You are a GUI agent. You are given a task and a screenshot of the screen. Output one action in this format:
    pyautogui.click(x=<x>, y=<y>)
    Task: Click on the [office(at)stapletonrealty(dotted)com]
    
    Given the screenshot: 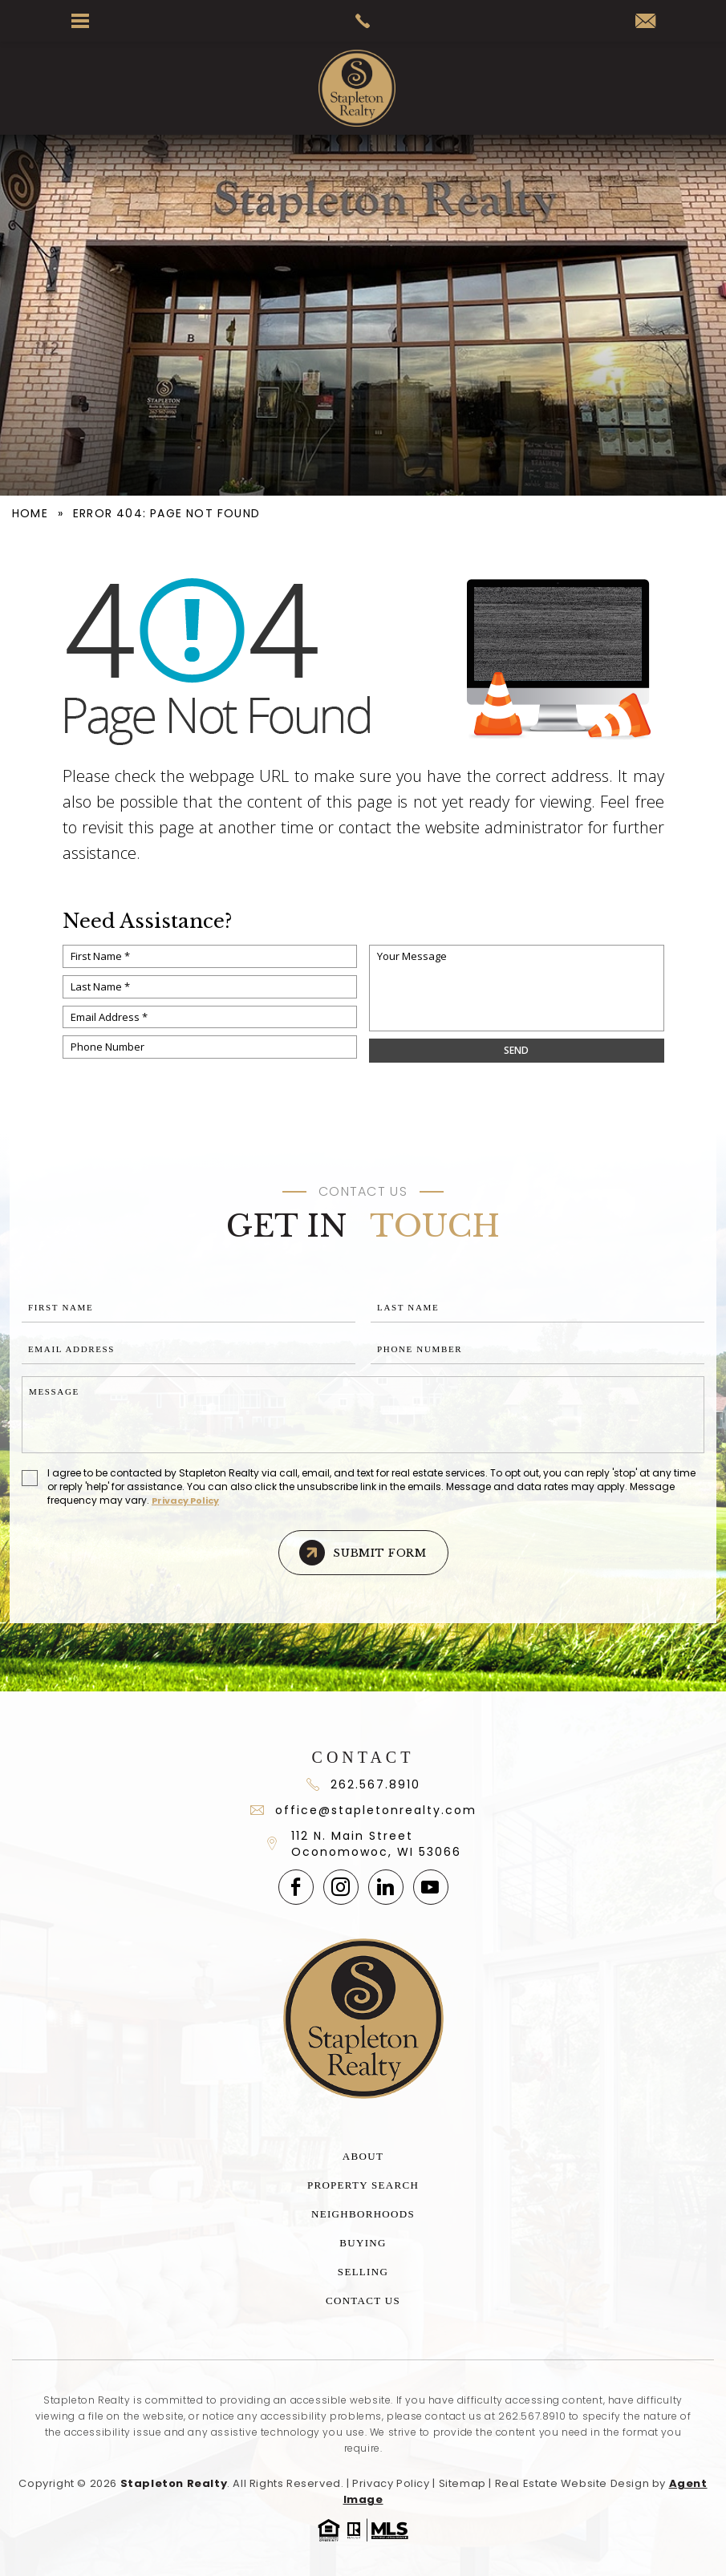 What is the action you would take?
    pyautogui.click(x=645, y=22)
    